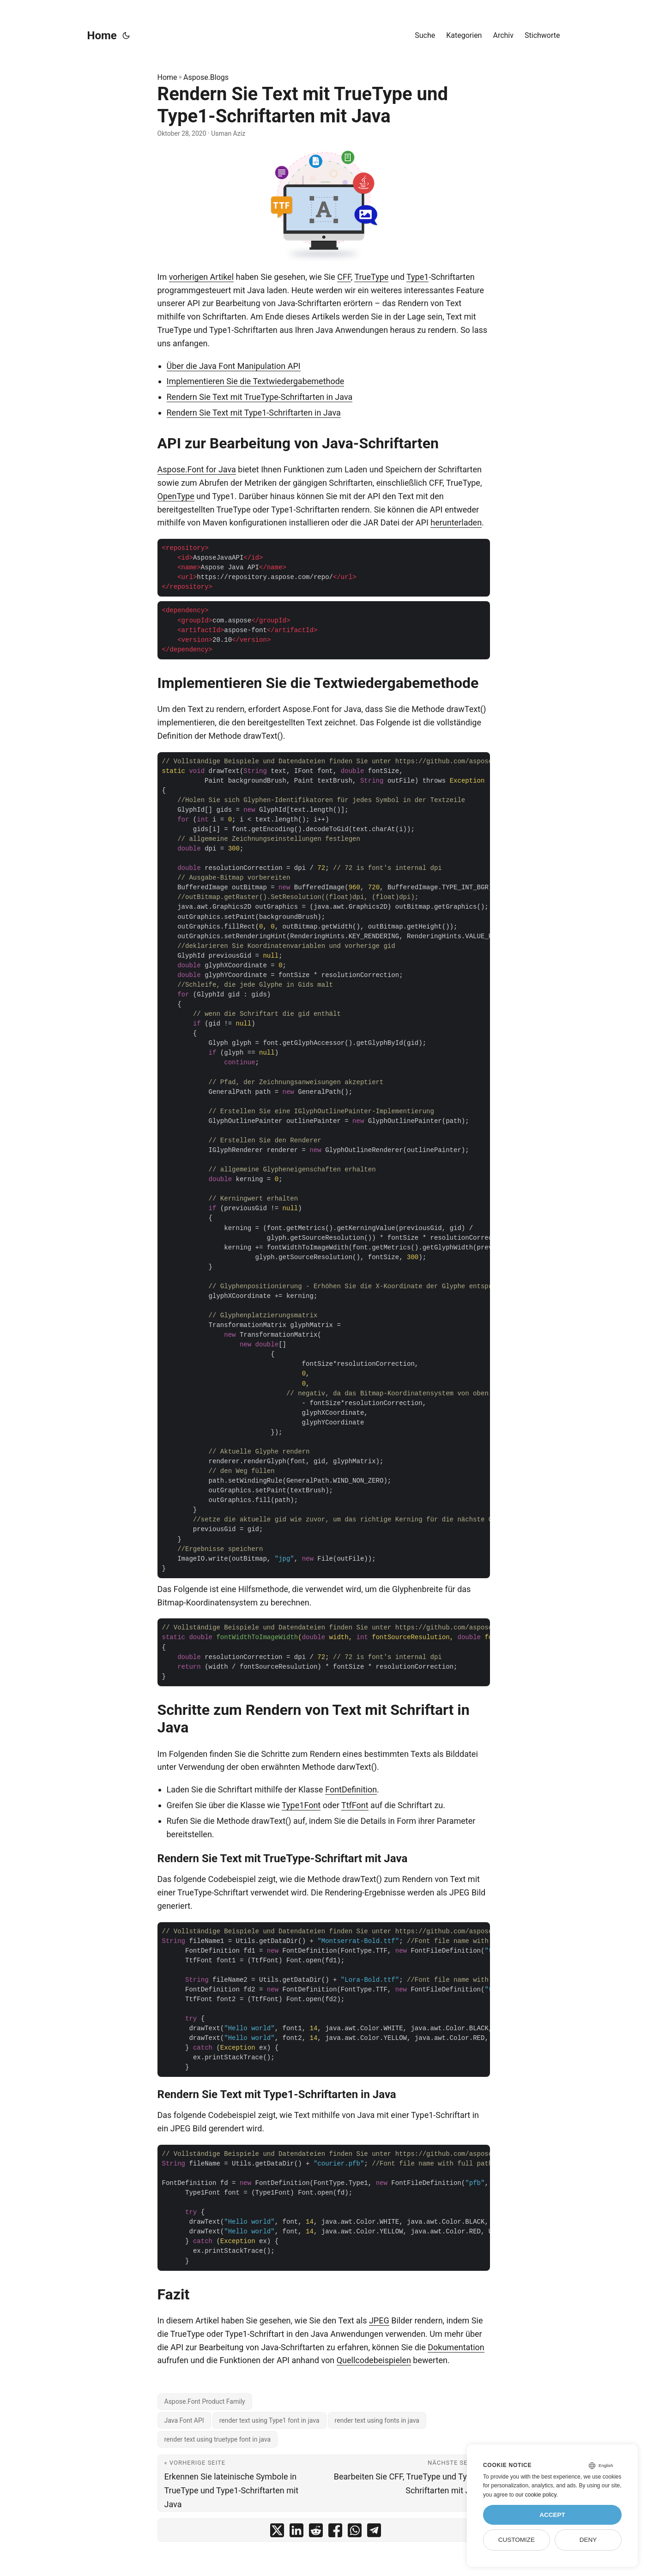  Describe the element at coordinates (379, 2320) in the screenshot. I see `JPEG` at that location.